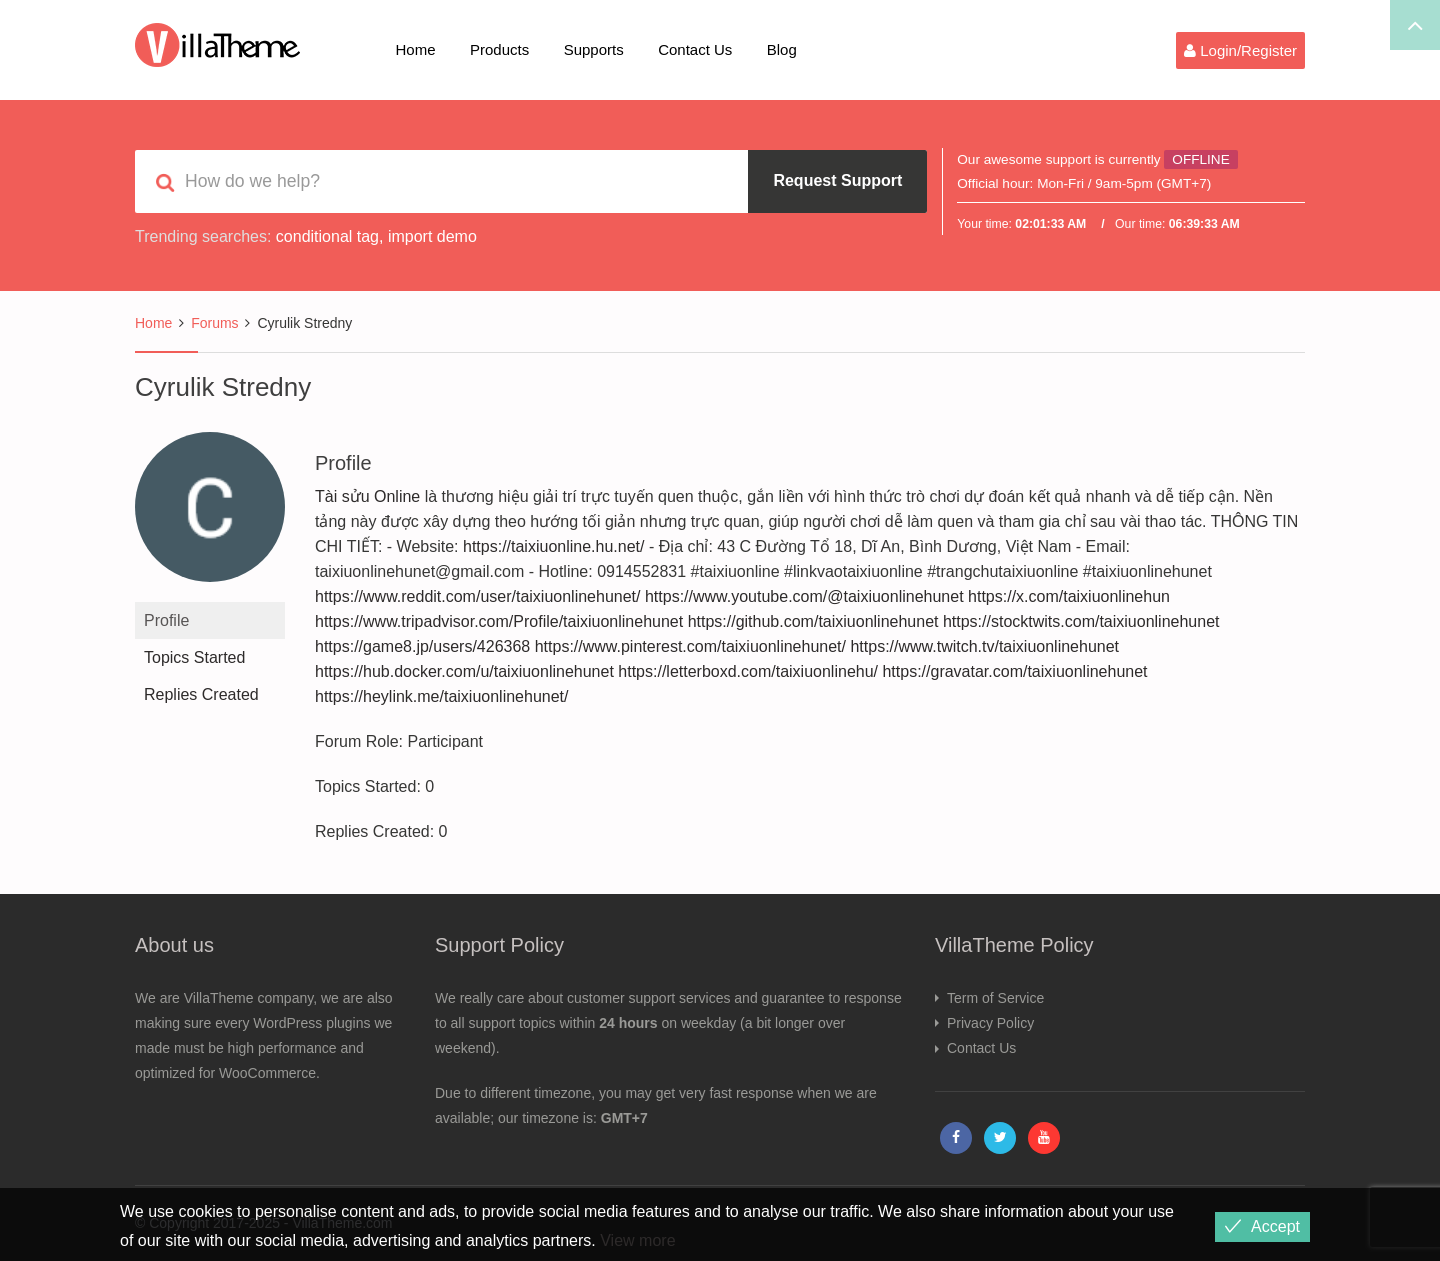 The height and width of the screenshot is (1261, 1440). What do you see at coordinates (782, 49) in the screenshot?
I see `Blog` at bounding box center [782, 49].